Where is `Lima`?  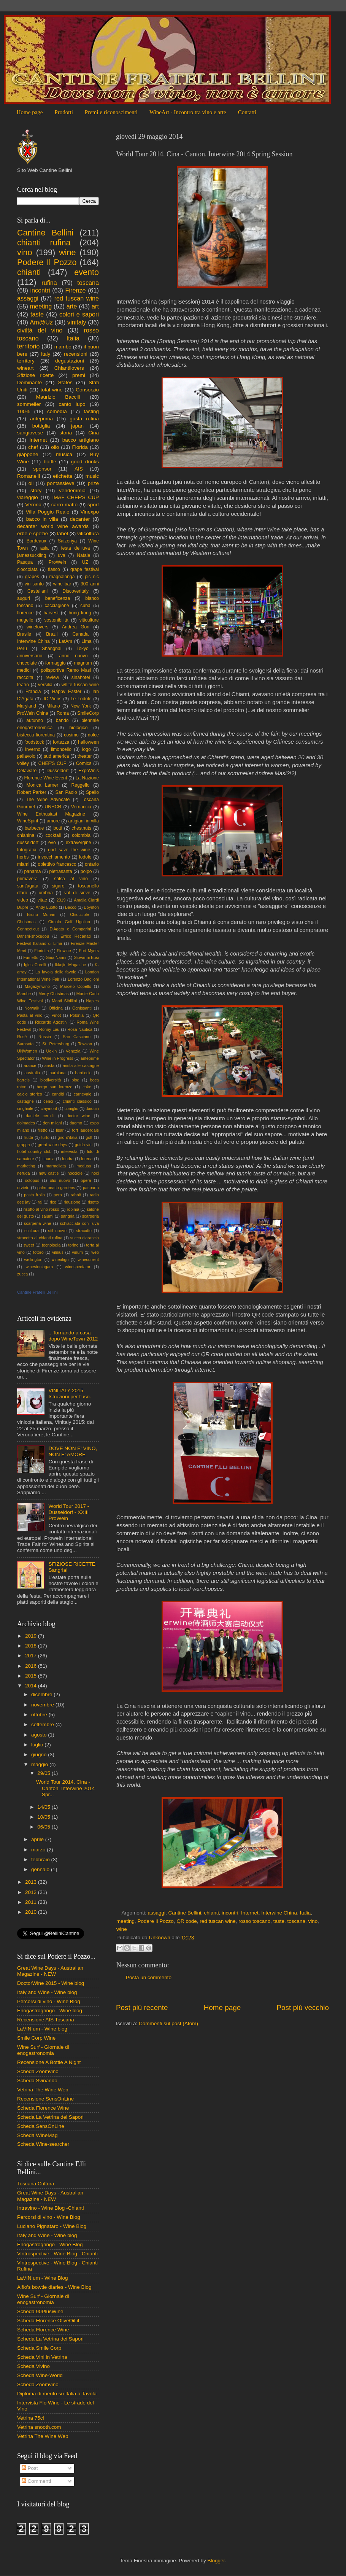 Lima is located at coordinates (86, 641).